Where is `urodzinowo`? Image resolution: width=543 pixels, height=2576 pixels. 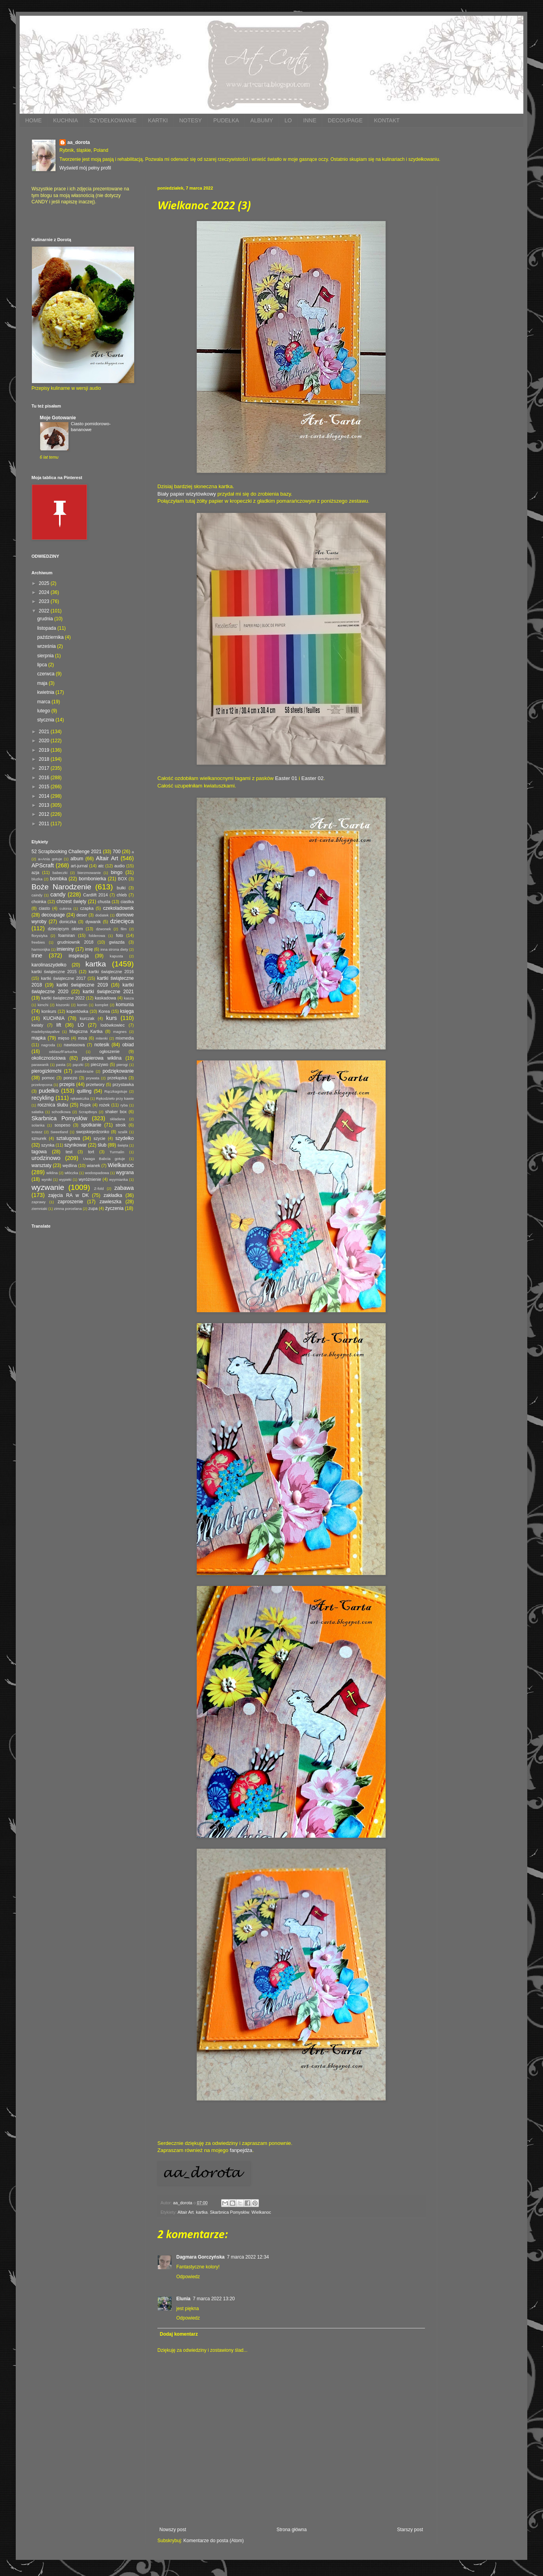 urodzinowo is located at coordinates (46, 1158).